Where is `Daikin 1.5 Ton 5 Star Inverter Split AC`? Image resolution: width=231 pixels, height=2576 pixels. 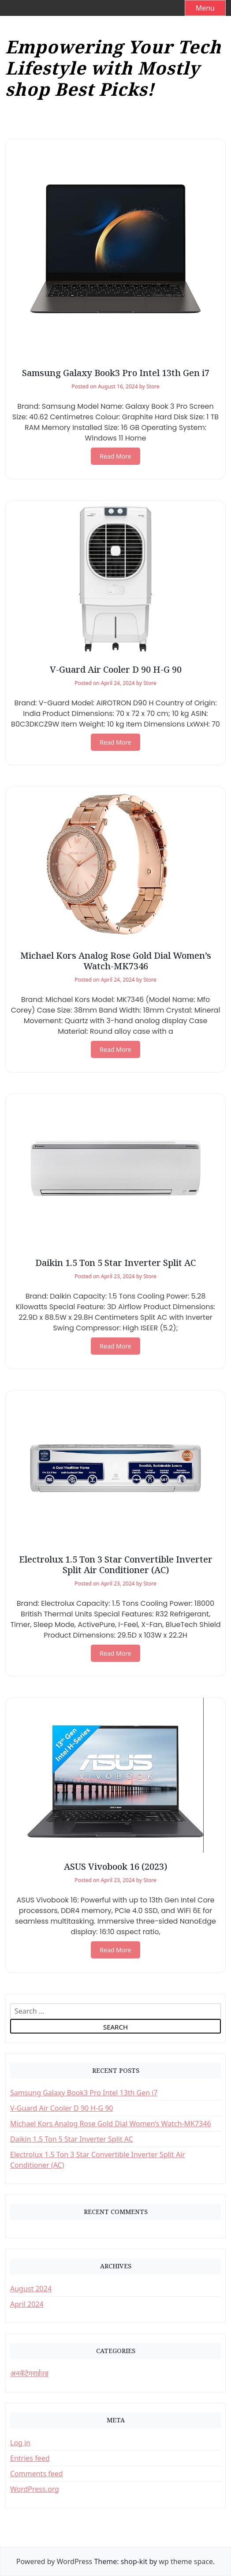
Daikin 1.5 Ton 5 Star Inverter Split AC is located at coordinates (115, 1263).